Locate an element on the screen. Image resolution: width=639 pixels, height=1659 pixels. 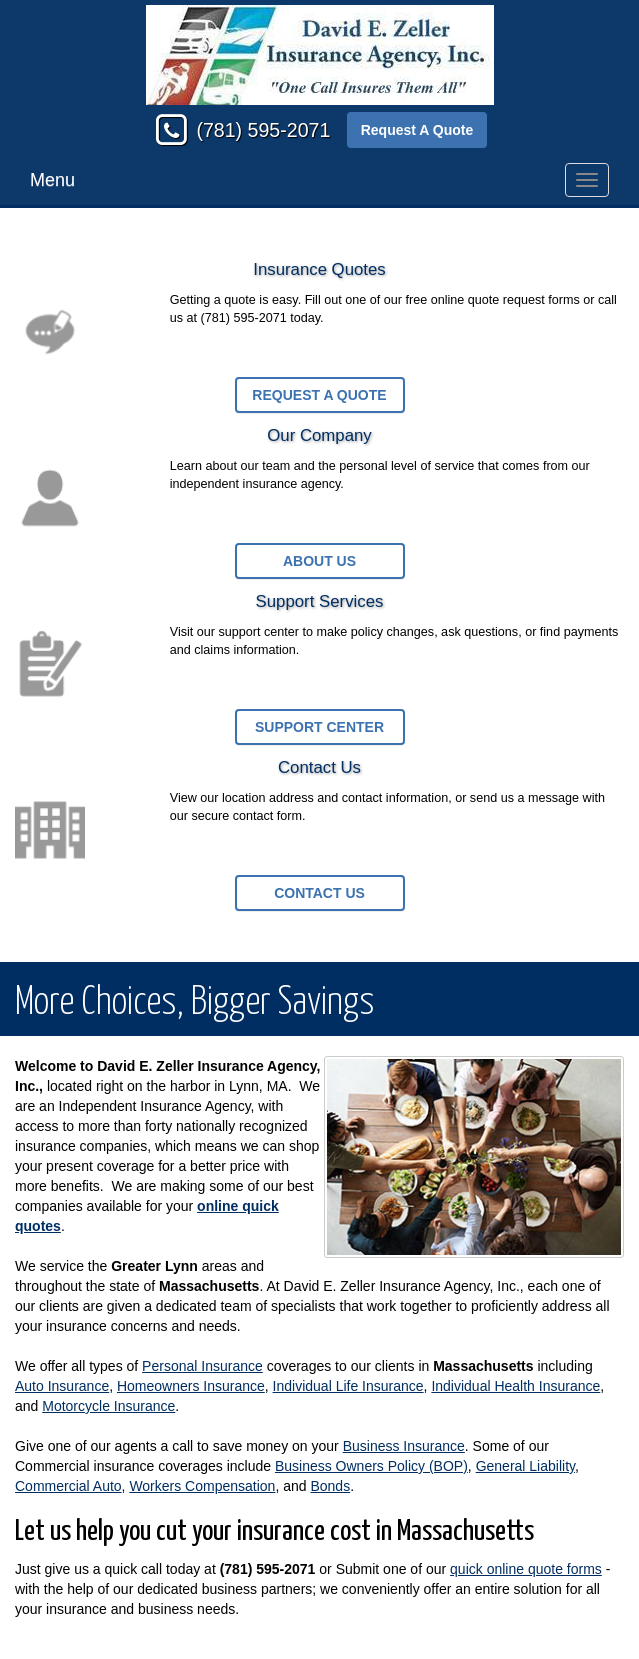
Contact Us is located at coordinates (319, 893).